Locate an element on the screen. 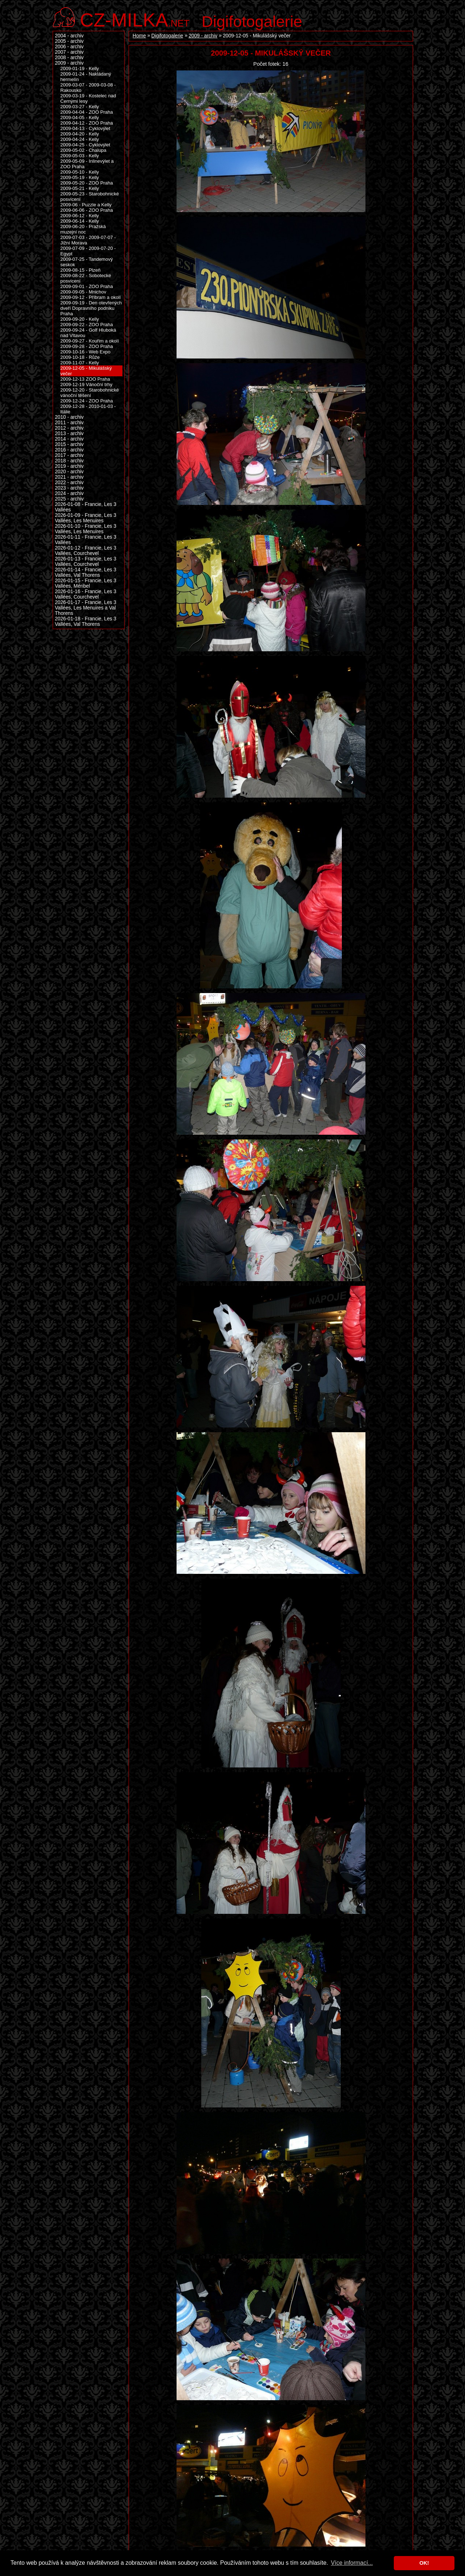  2026-01-17 - Francie, Les 3 Vallées, Les Menuires a Val Thorens is located at coordinates (85, 608).